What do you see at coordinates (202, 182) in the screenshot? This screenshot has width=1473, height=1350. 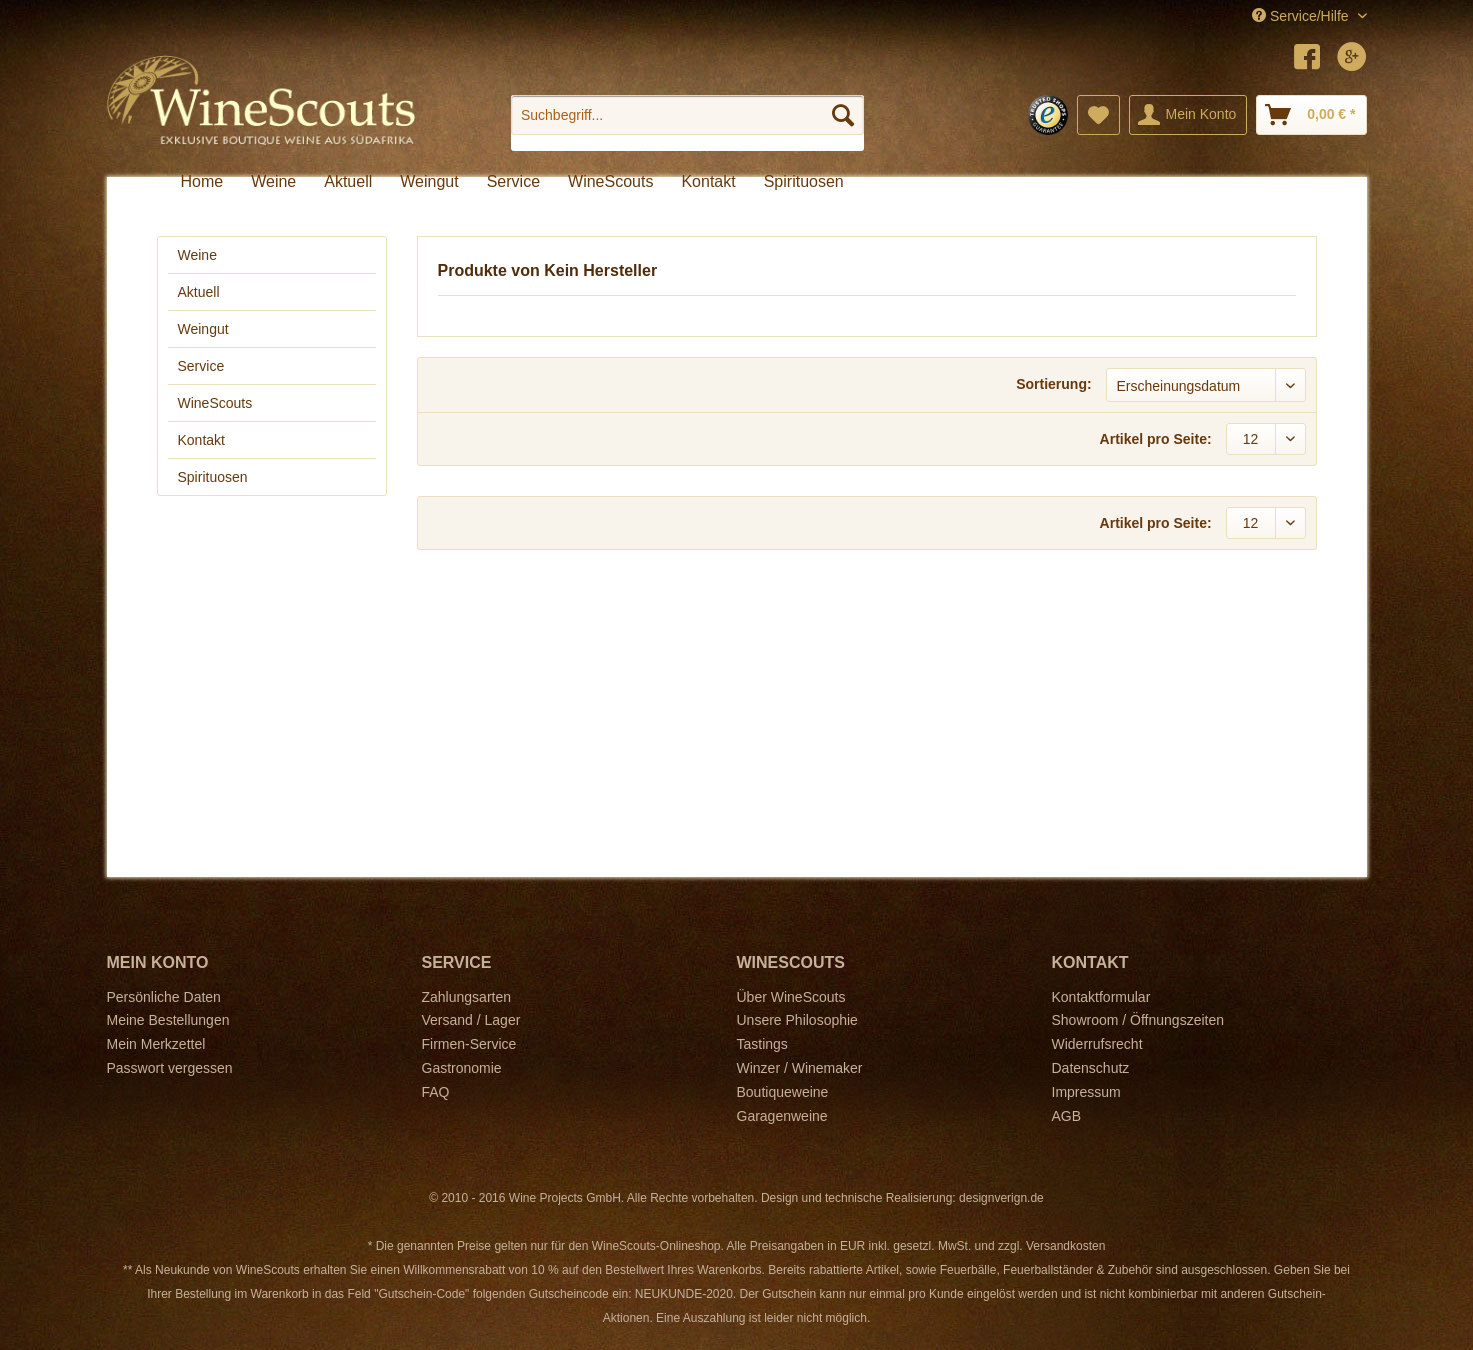 I see `[Home]` at bounding box center [202, 182].